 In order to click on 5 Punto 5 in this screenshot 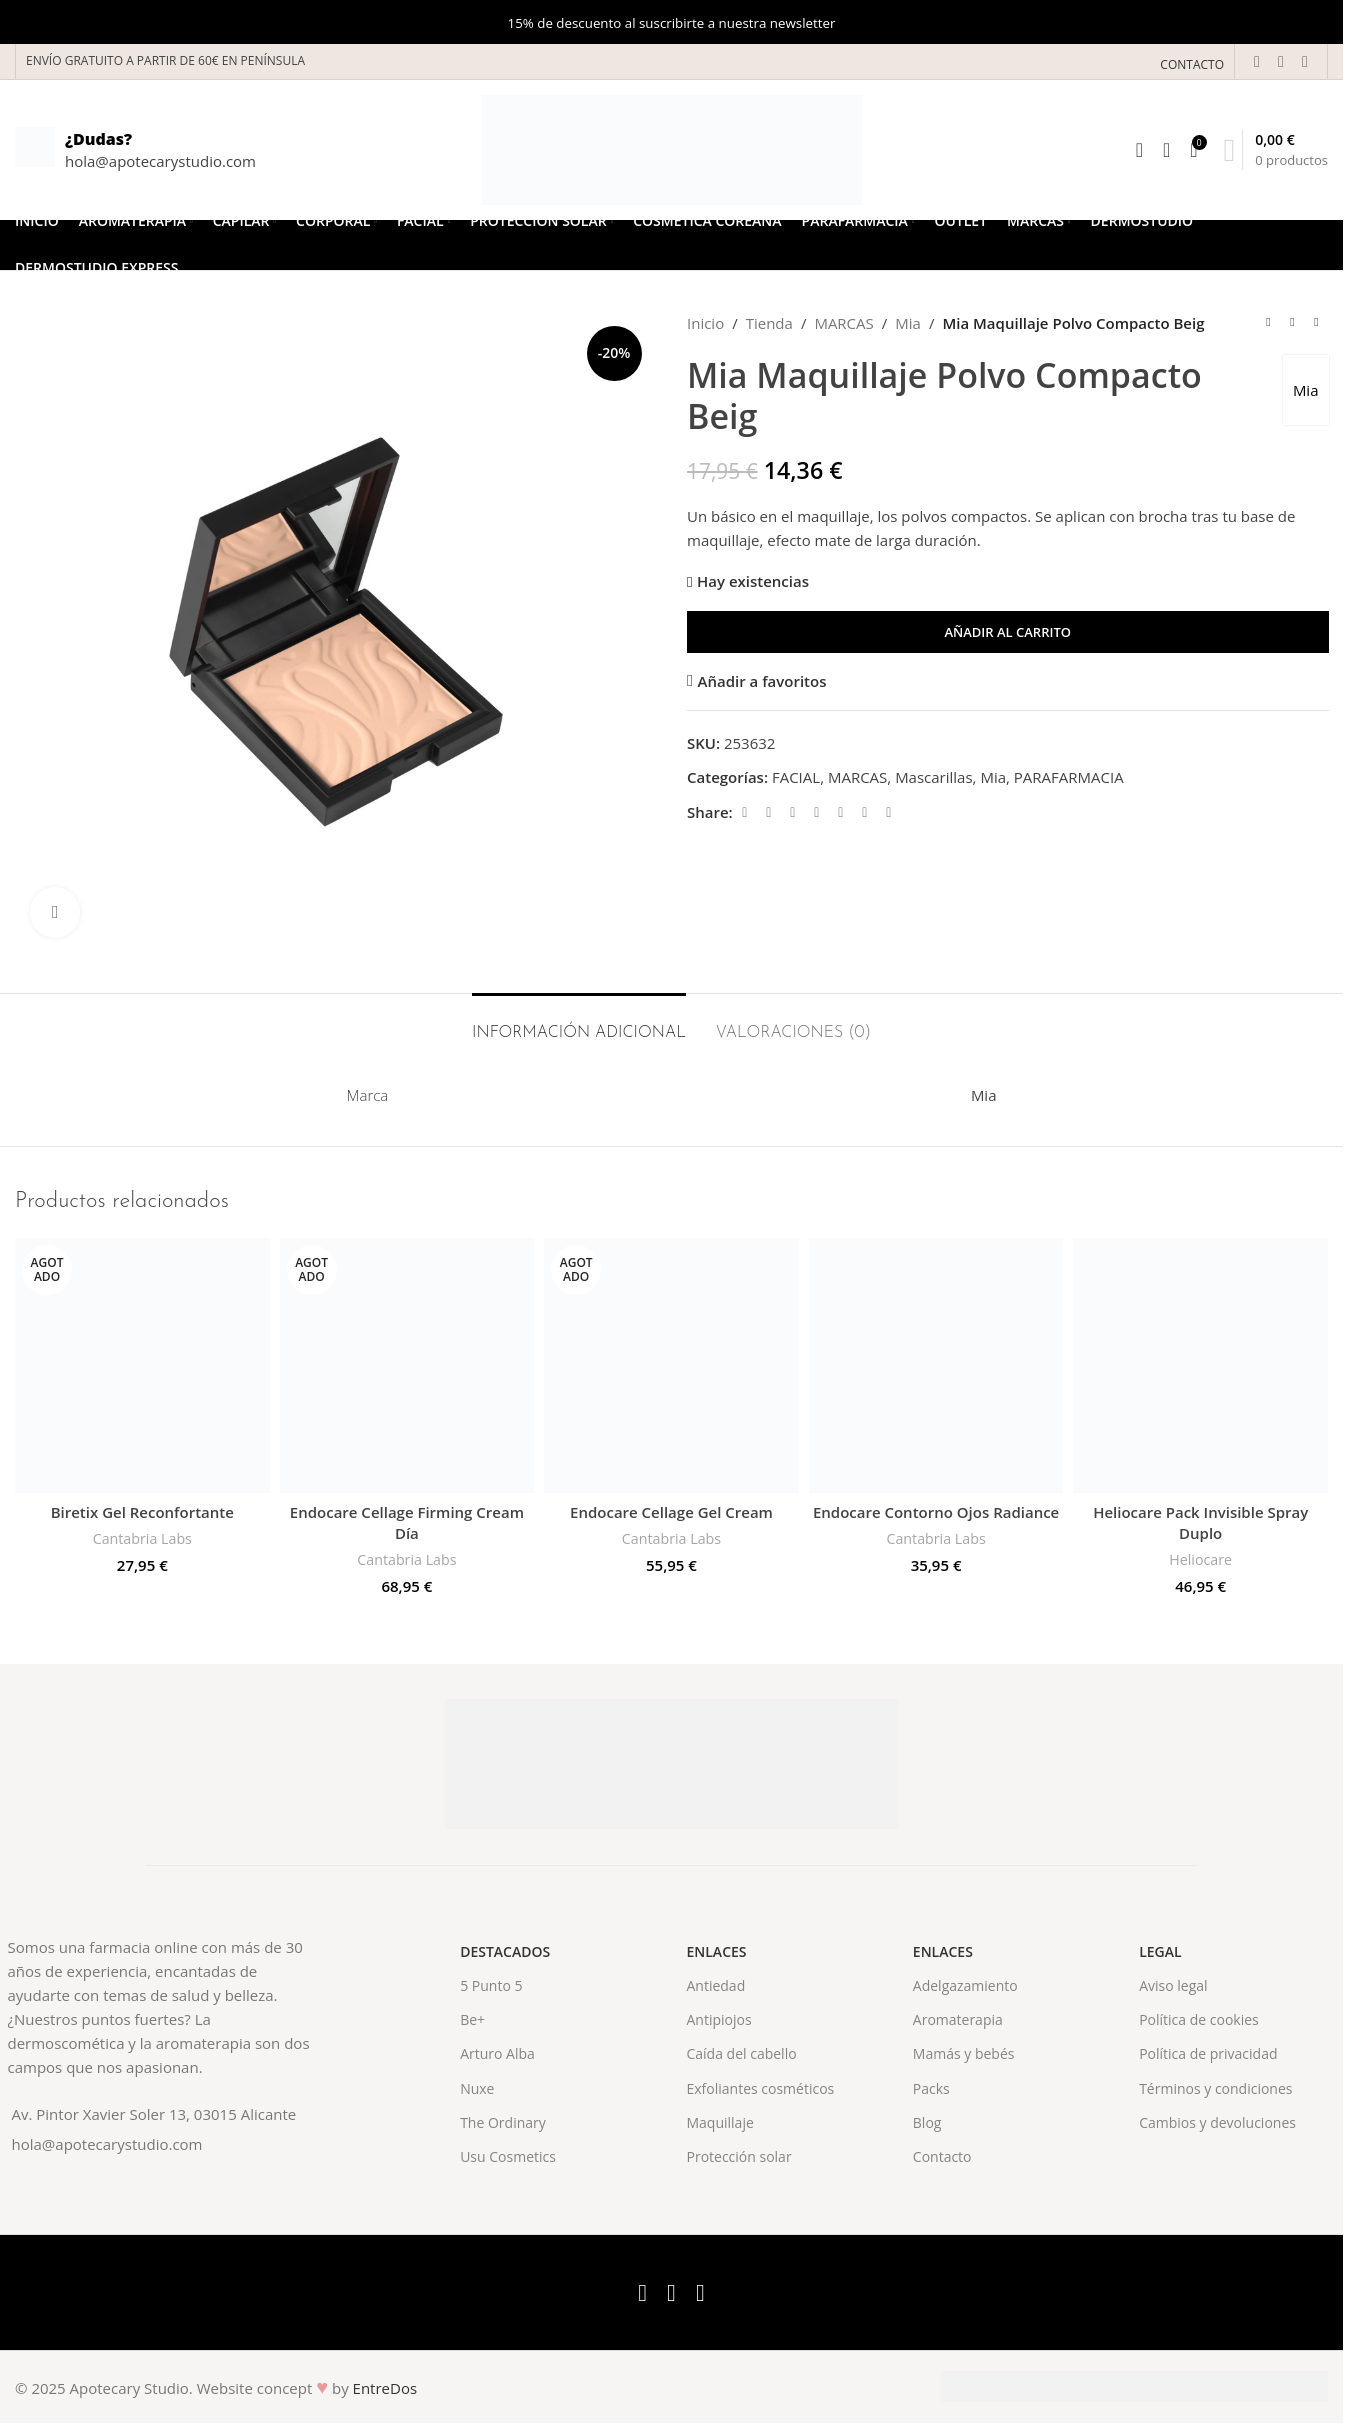, I will do `click(491, 1985)`.